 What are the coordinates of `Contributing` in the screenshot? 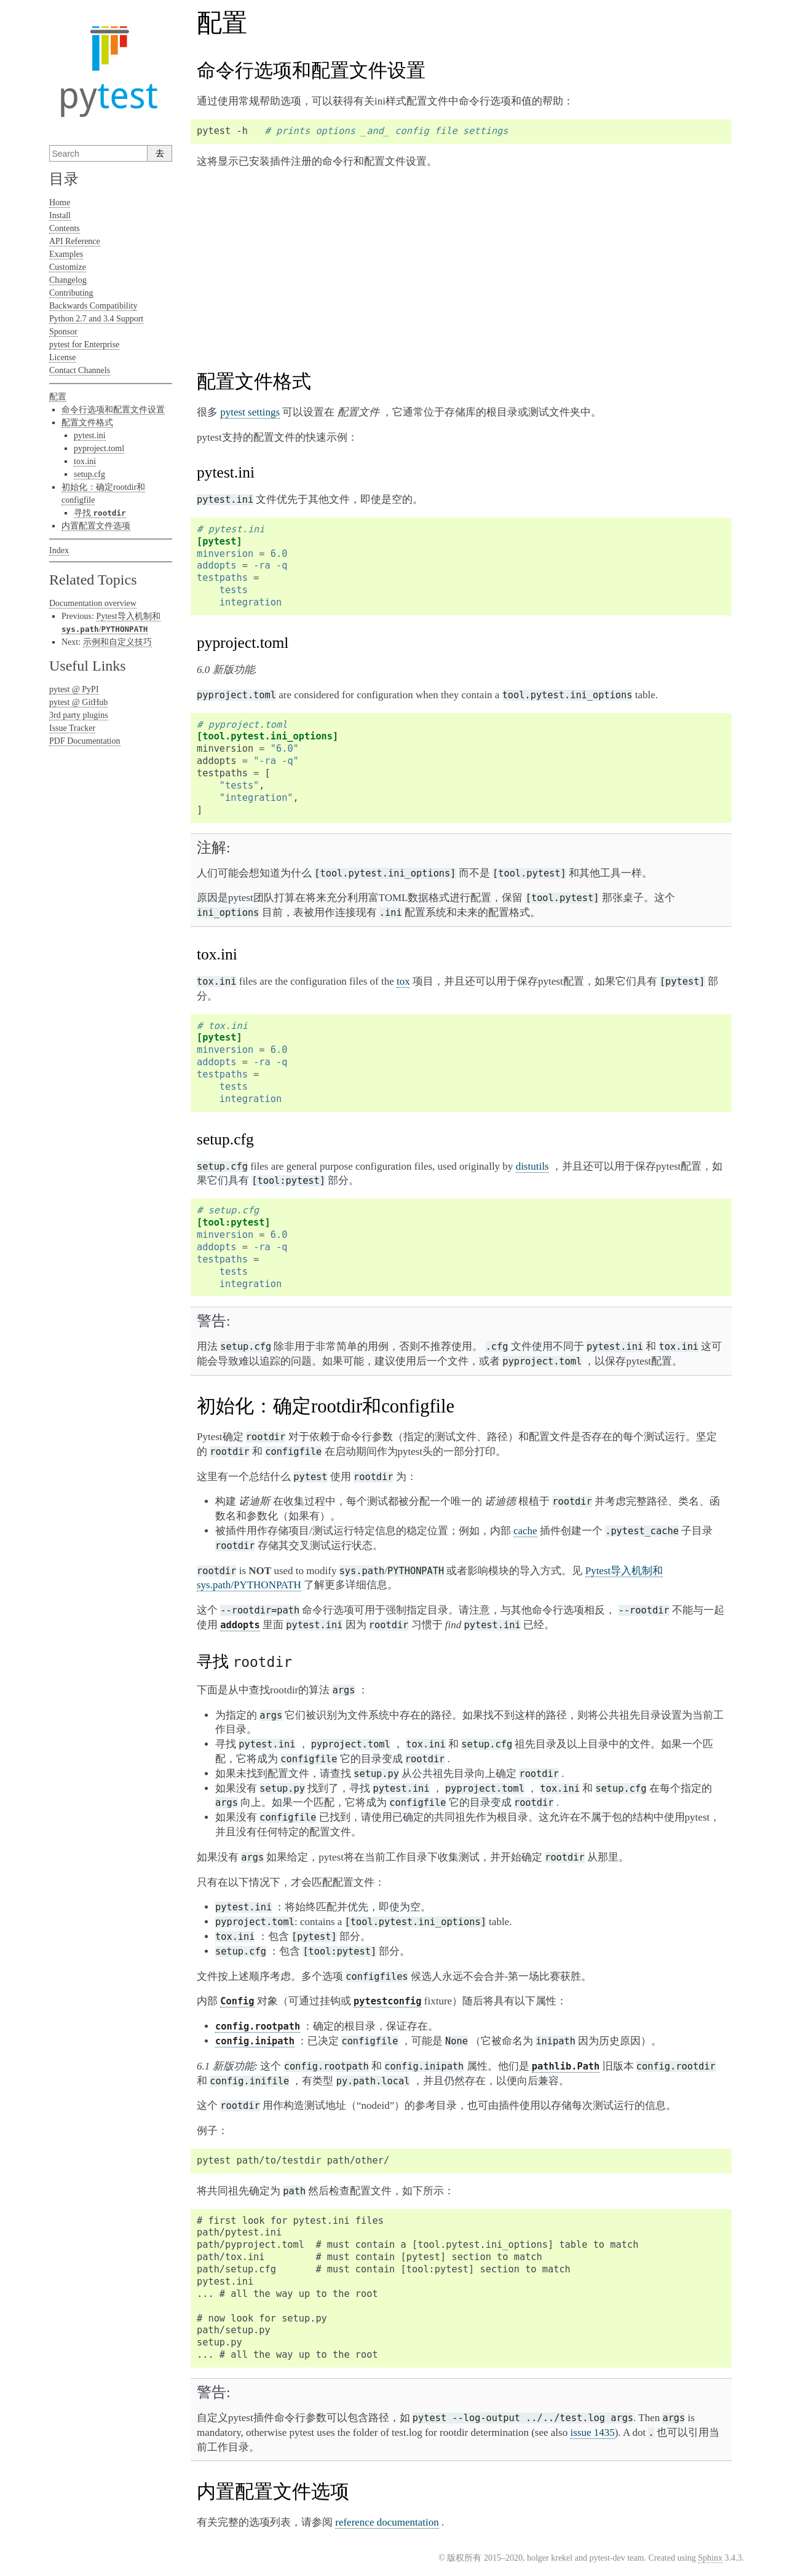 It's located at (71, 292).